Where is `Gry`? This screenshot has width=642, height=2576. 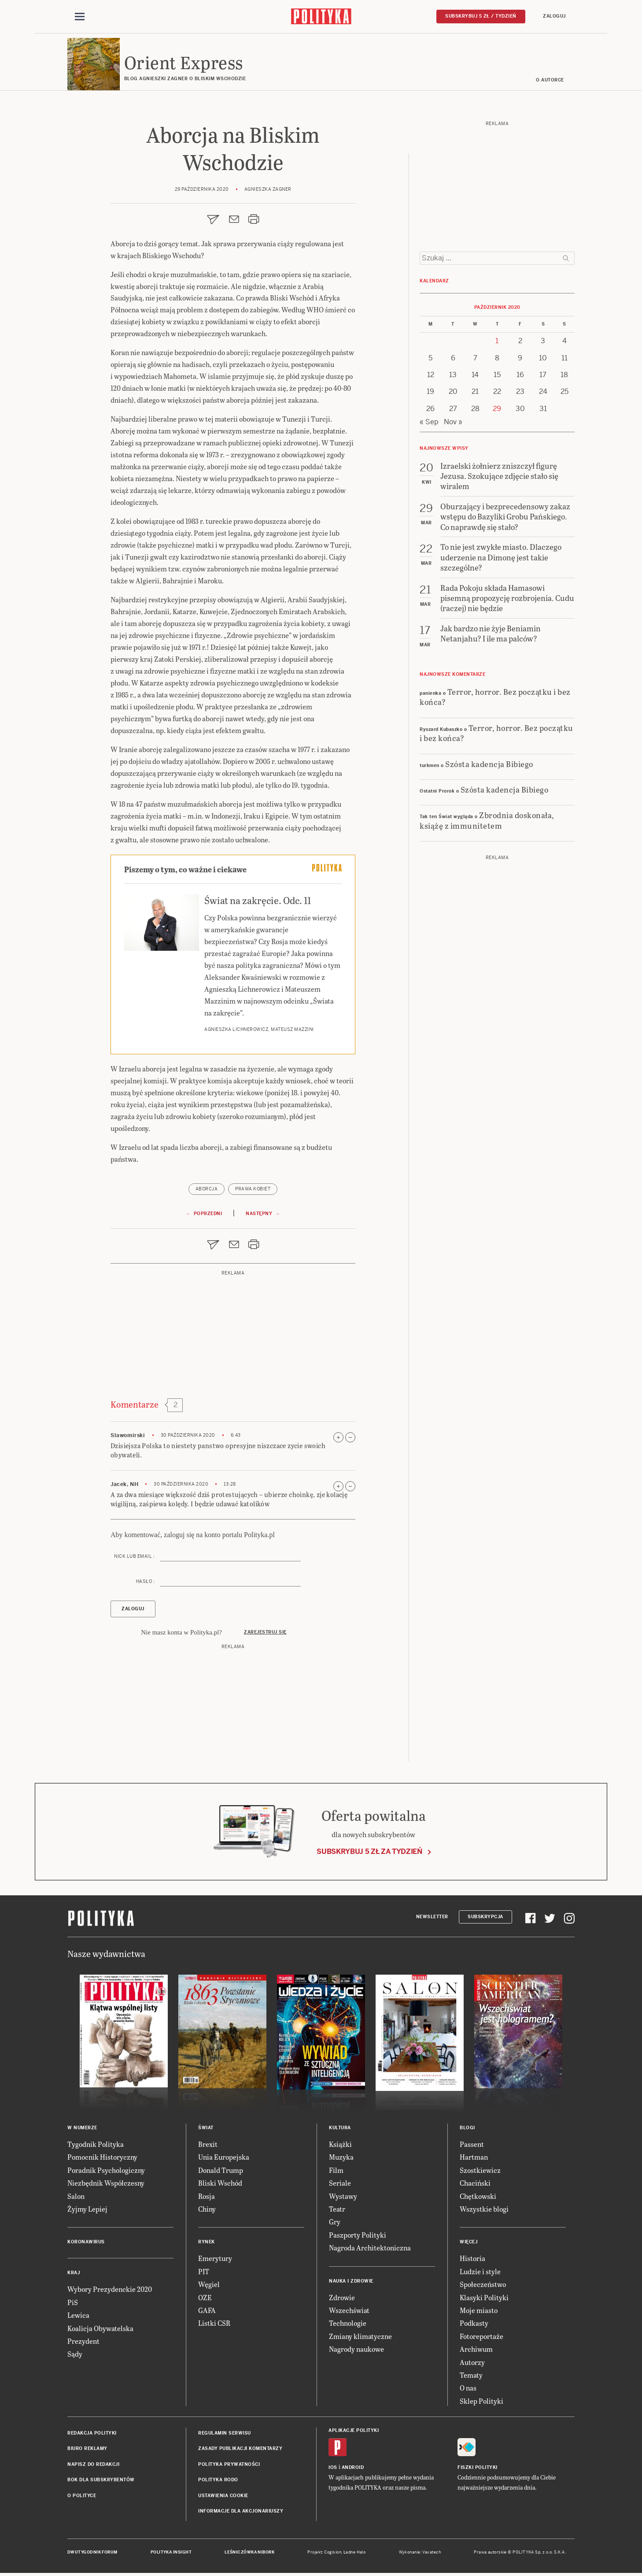
Gry is located at coordinates (334, 2222).